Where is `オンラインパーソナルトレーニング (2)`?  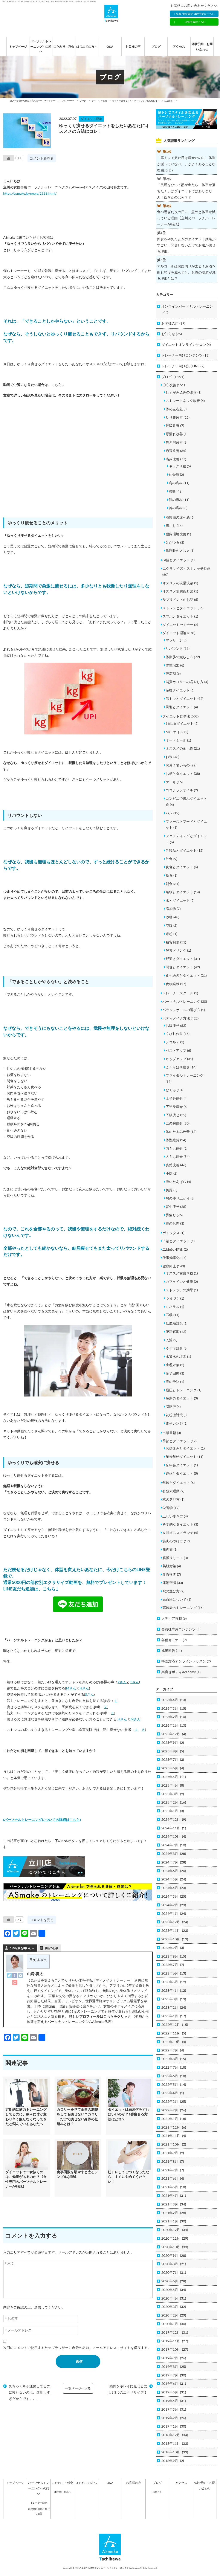 オンラインパーソナルトレーニング (2) is located at coordinates (187, 315).